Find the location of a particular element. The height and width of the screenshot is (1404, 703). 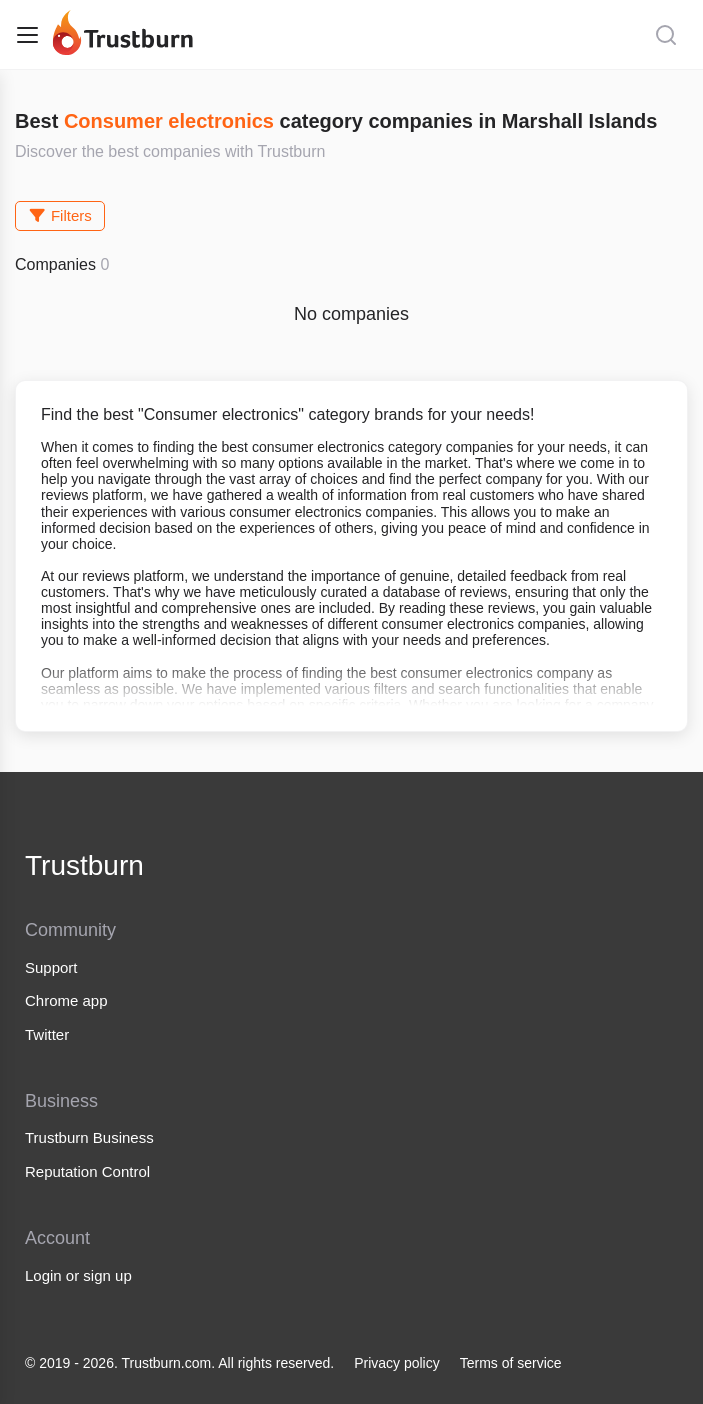

Trustburn is located at coordinates (84, 865).